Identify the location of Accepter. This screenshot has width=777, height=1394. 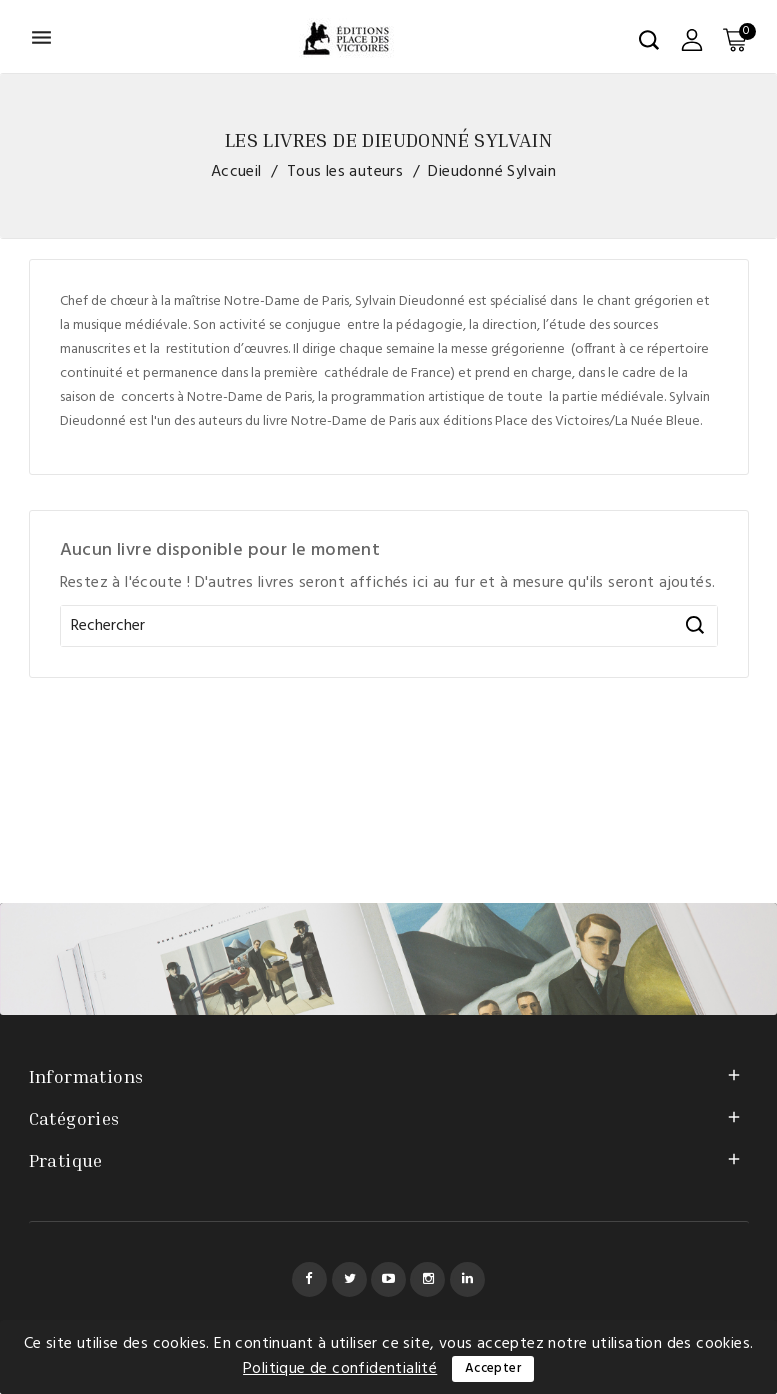
(493, 1368).